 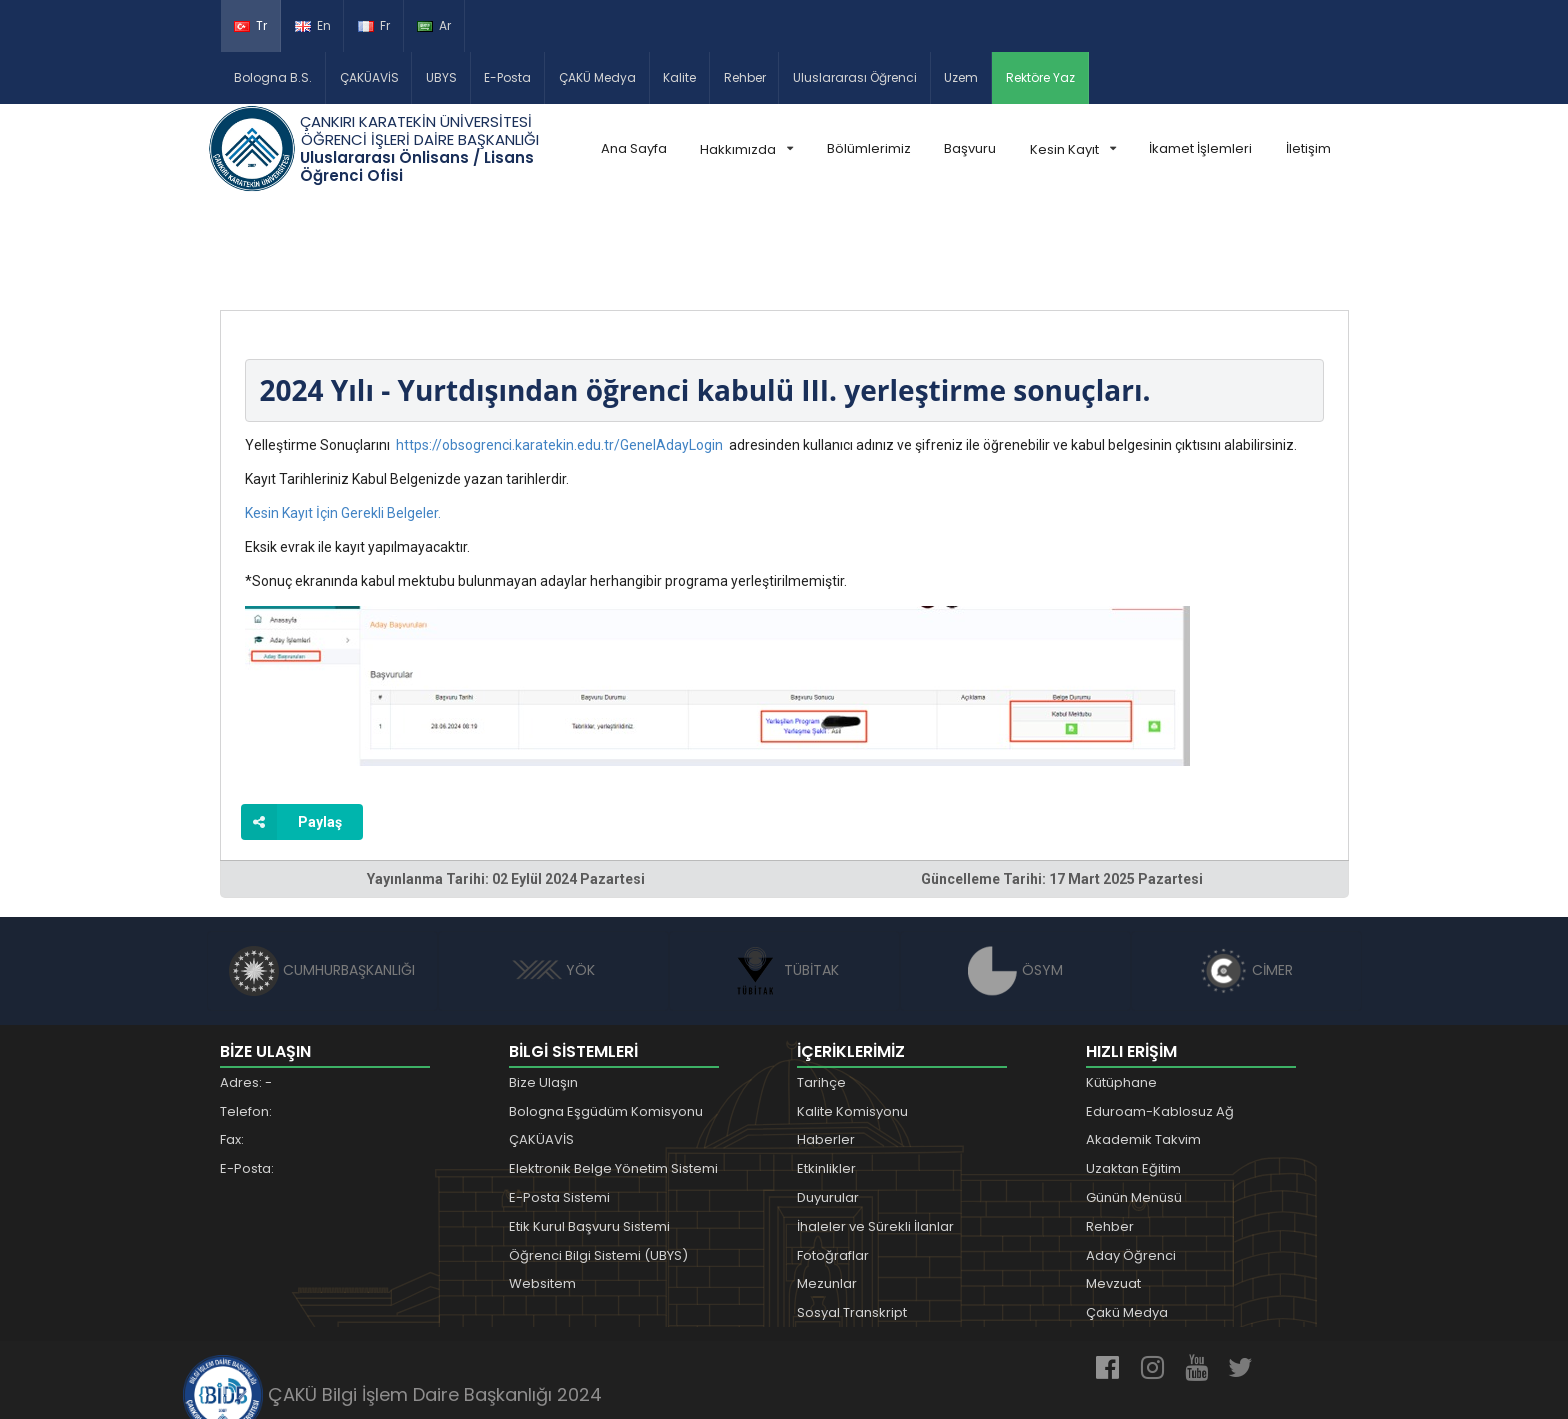 What do you see at coordinates (869, 148) in the screenshot?
I see `Bölümlerimiz` at bounding box center [869, 148].